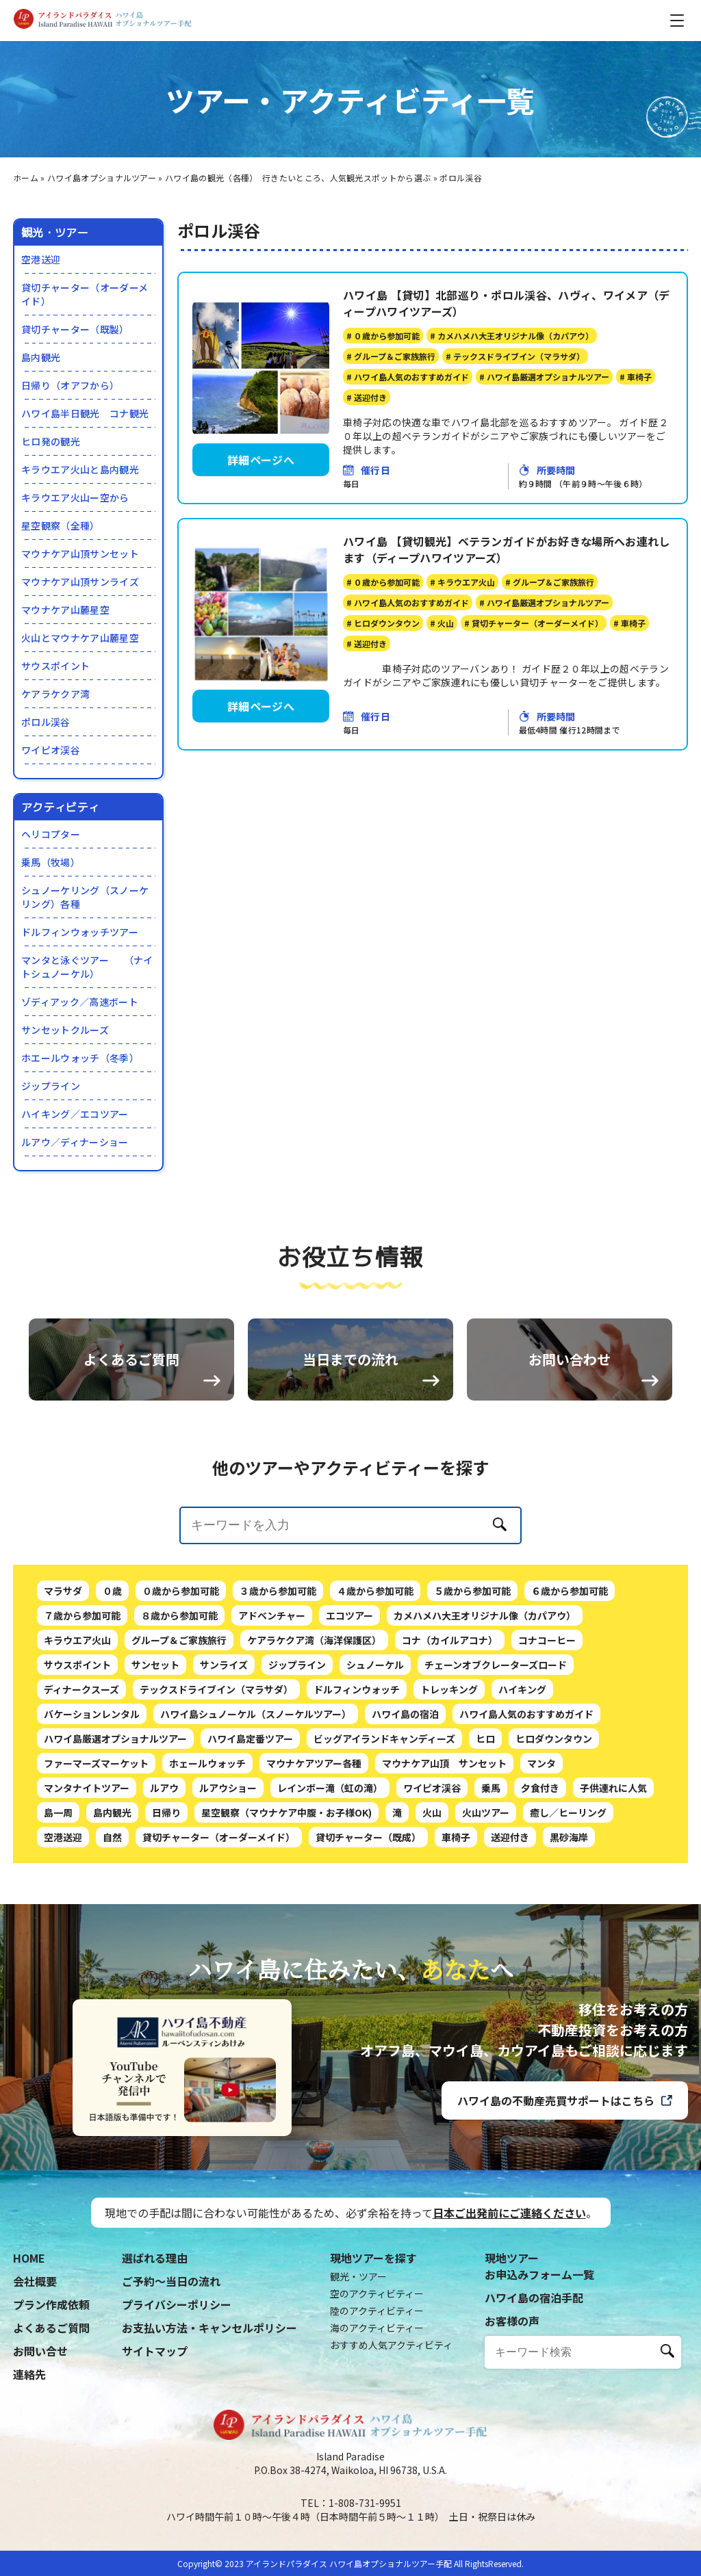 The image size is (701, 2576). Describe the element at coordinates (51, 2304) in the screenshot. I see `プラン作成依頼` at that location.